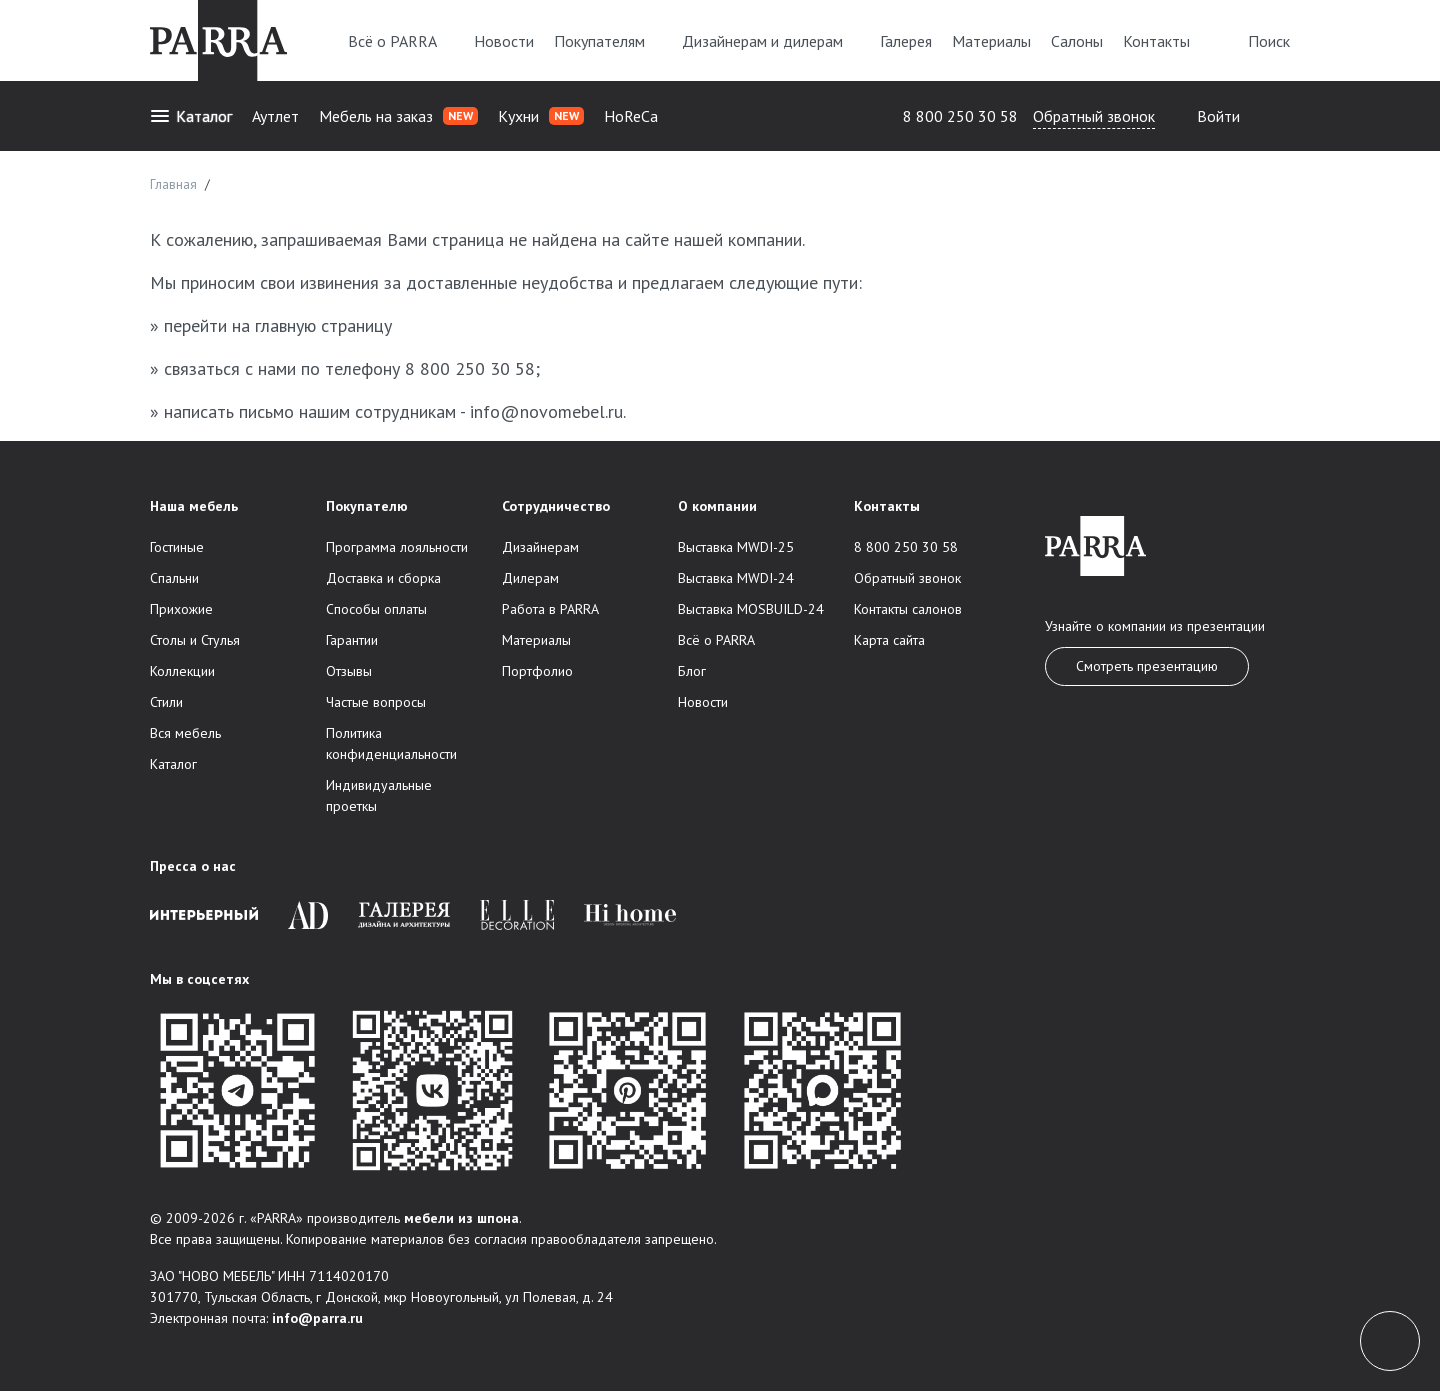  What do you see at coordinates (376, 702) in the screenshot?
I see `Частые вопросы` at bounding box center [376, 702].